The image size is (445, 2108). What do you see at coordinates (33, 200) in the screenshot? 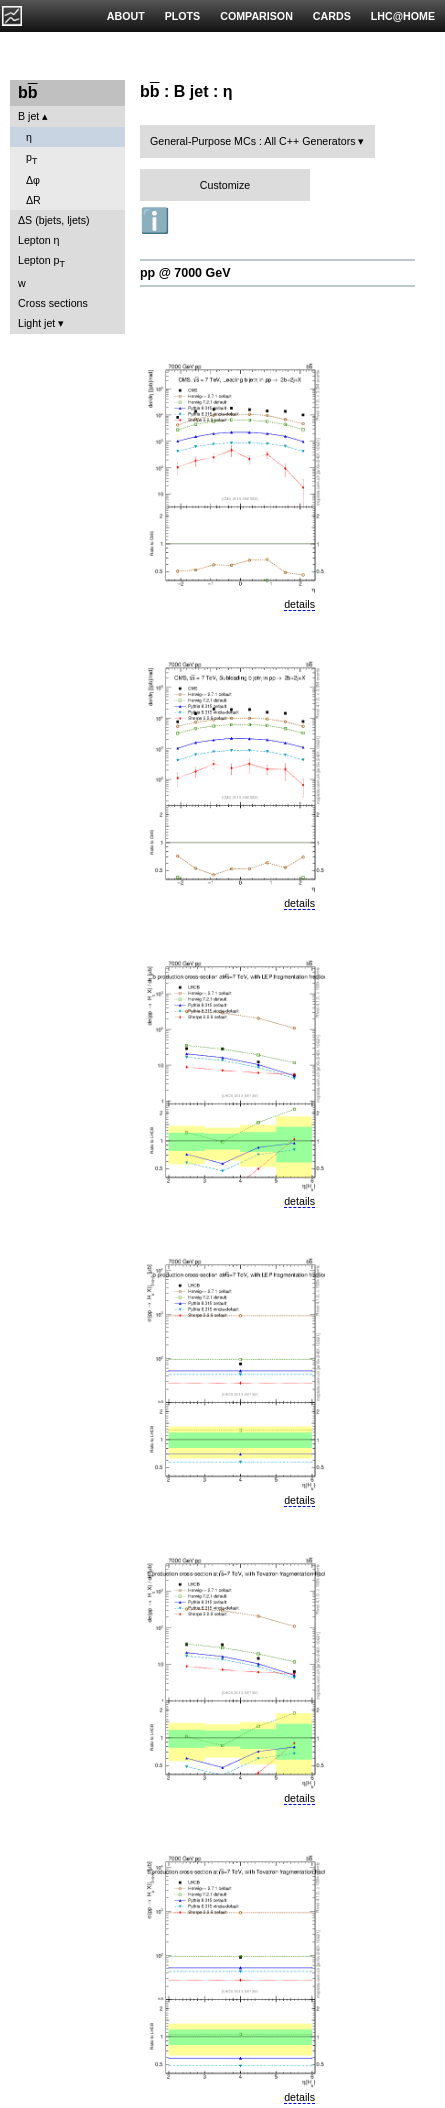
I see `ΔR` at bounding box center [33, 200].